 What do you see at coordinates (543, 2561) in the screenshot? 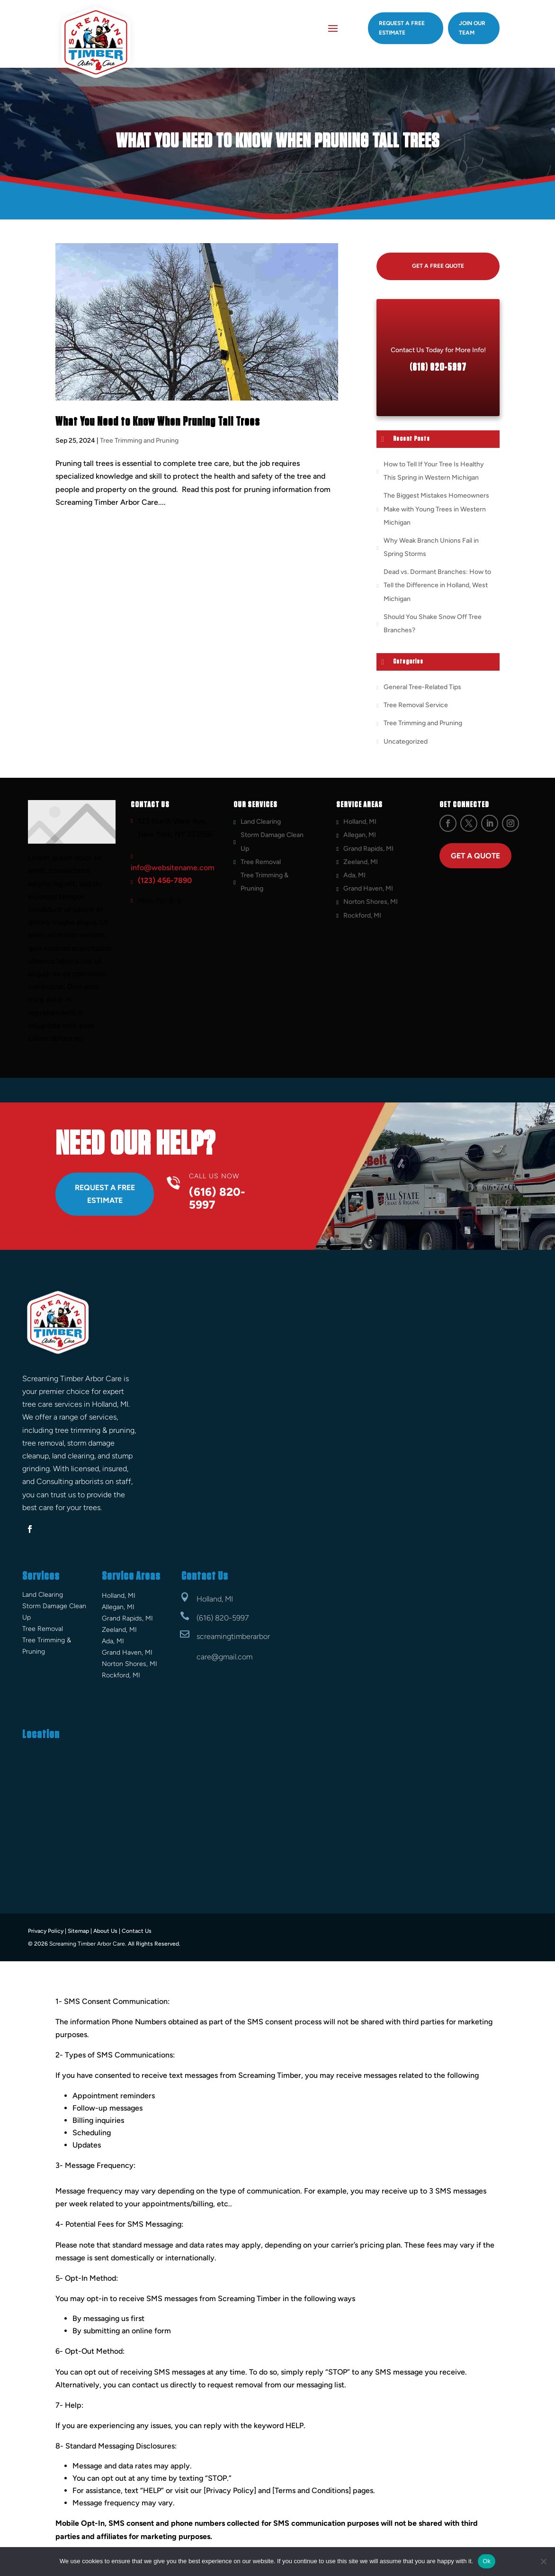
I see `[No]` at bounding box center [543, 2561].